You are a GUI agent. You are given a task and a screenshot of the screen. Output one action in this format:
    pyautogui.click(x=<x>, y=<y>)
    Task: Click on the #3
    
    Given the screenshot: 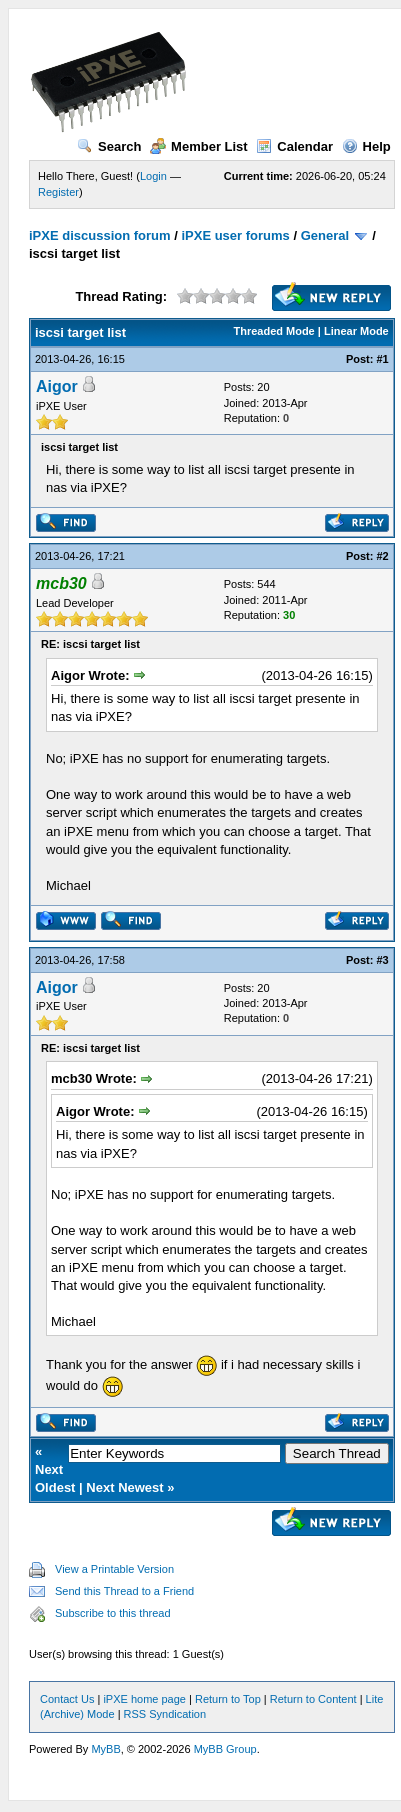 What is the action you would take?
    pyautogui.click(x=383, y=960)
    